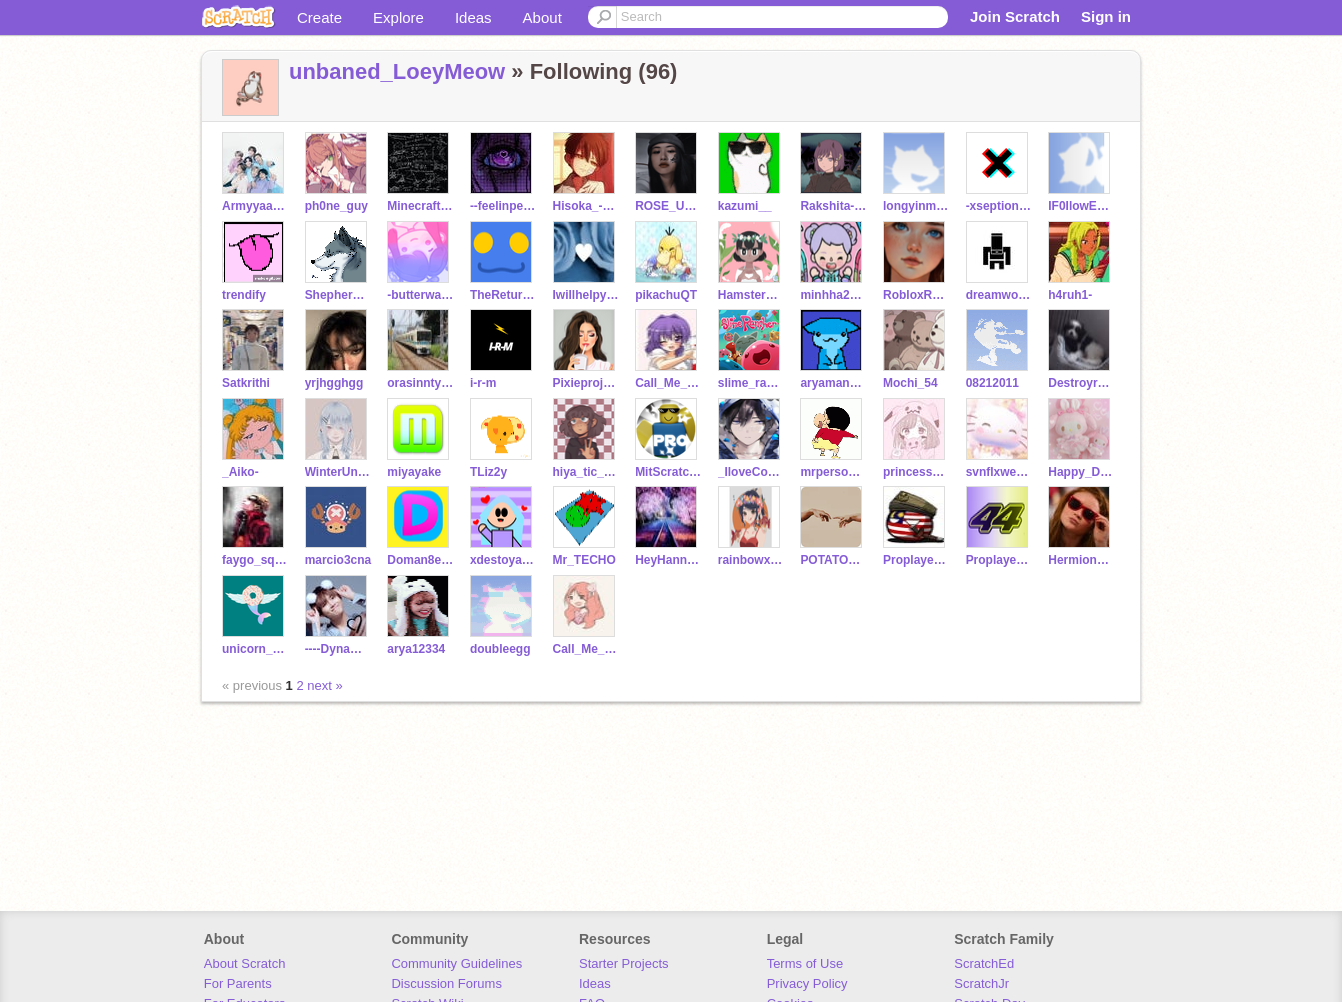 This screenshot has height=1002, width=1342. I want to click on Discussion Forums, so click(446, 983).